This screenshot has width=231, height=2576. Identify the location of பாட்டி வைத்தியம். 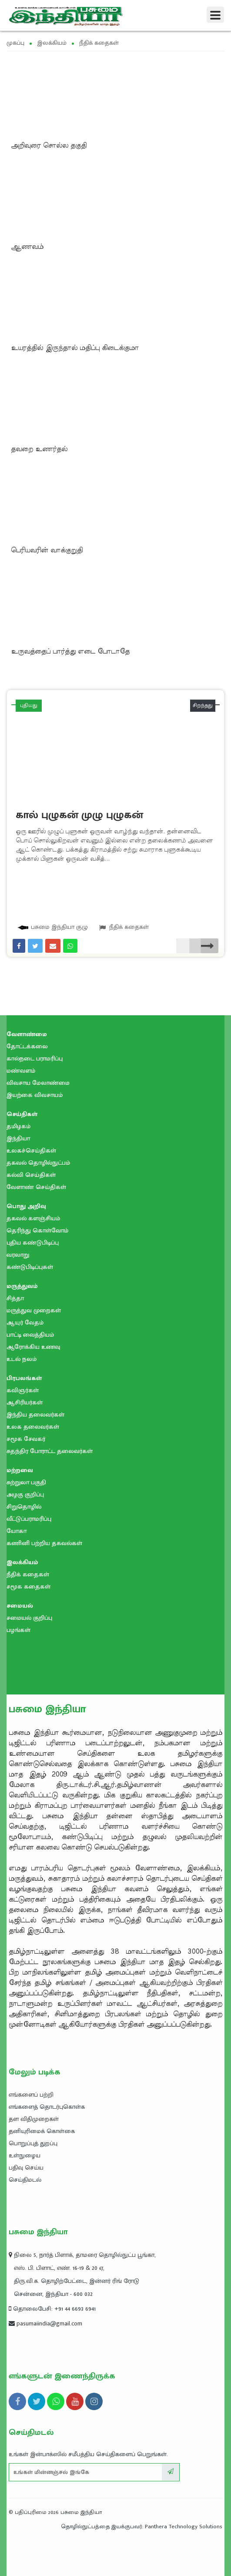
(30, 1335).